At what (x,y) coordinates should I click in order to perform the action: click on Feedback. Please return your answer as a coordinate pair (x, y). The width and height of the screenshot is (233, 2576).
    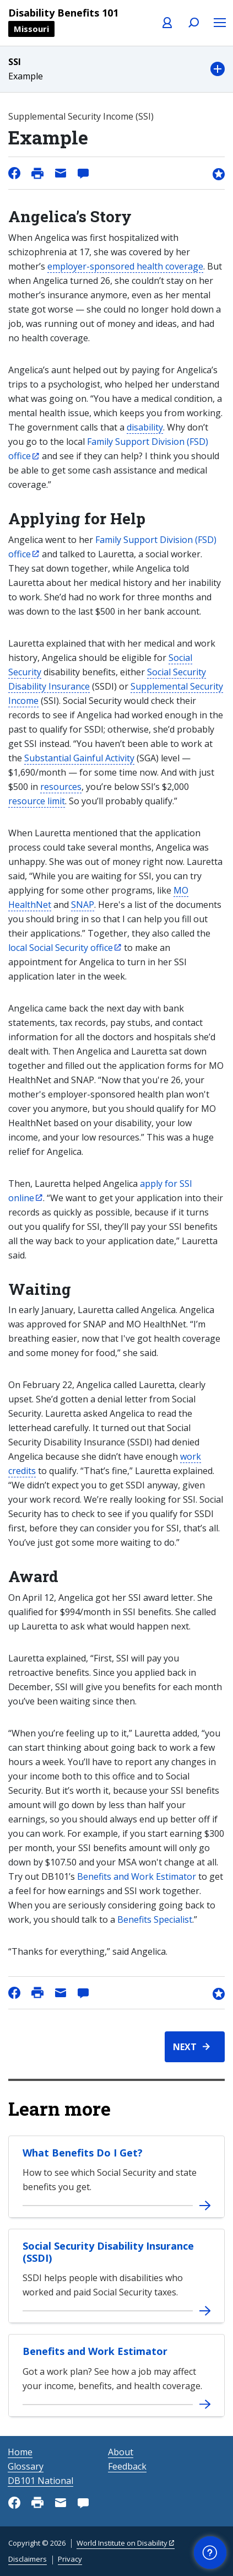
    Looking at the image, I should click on (127, 2466).